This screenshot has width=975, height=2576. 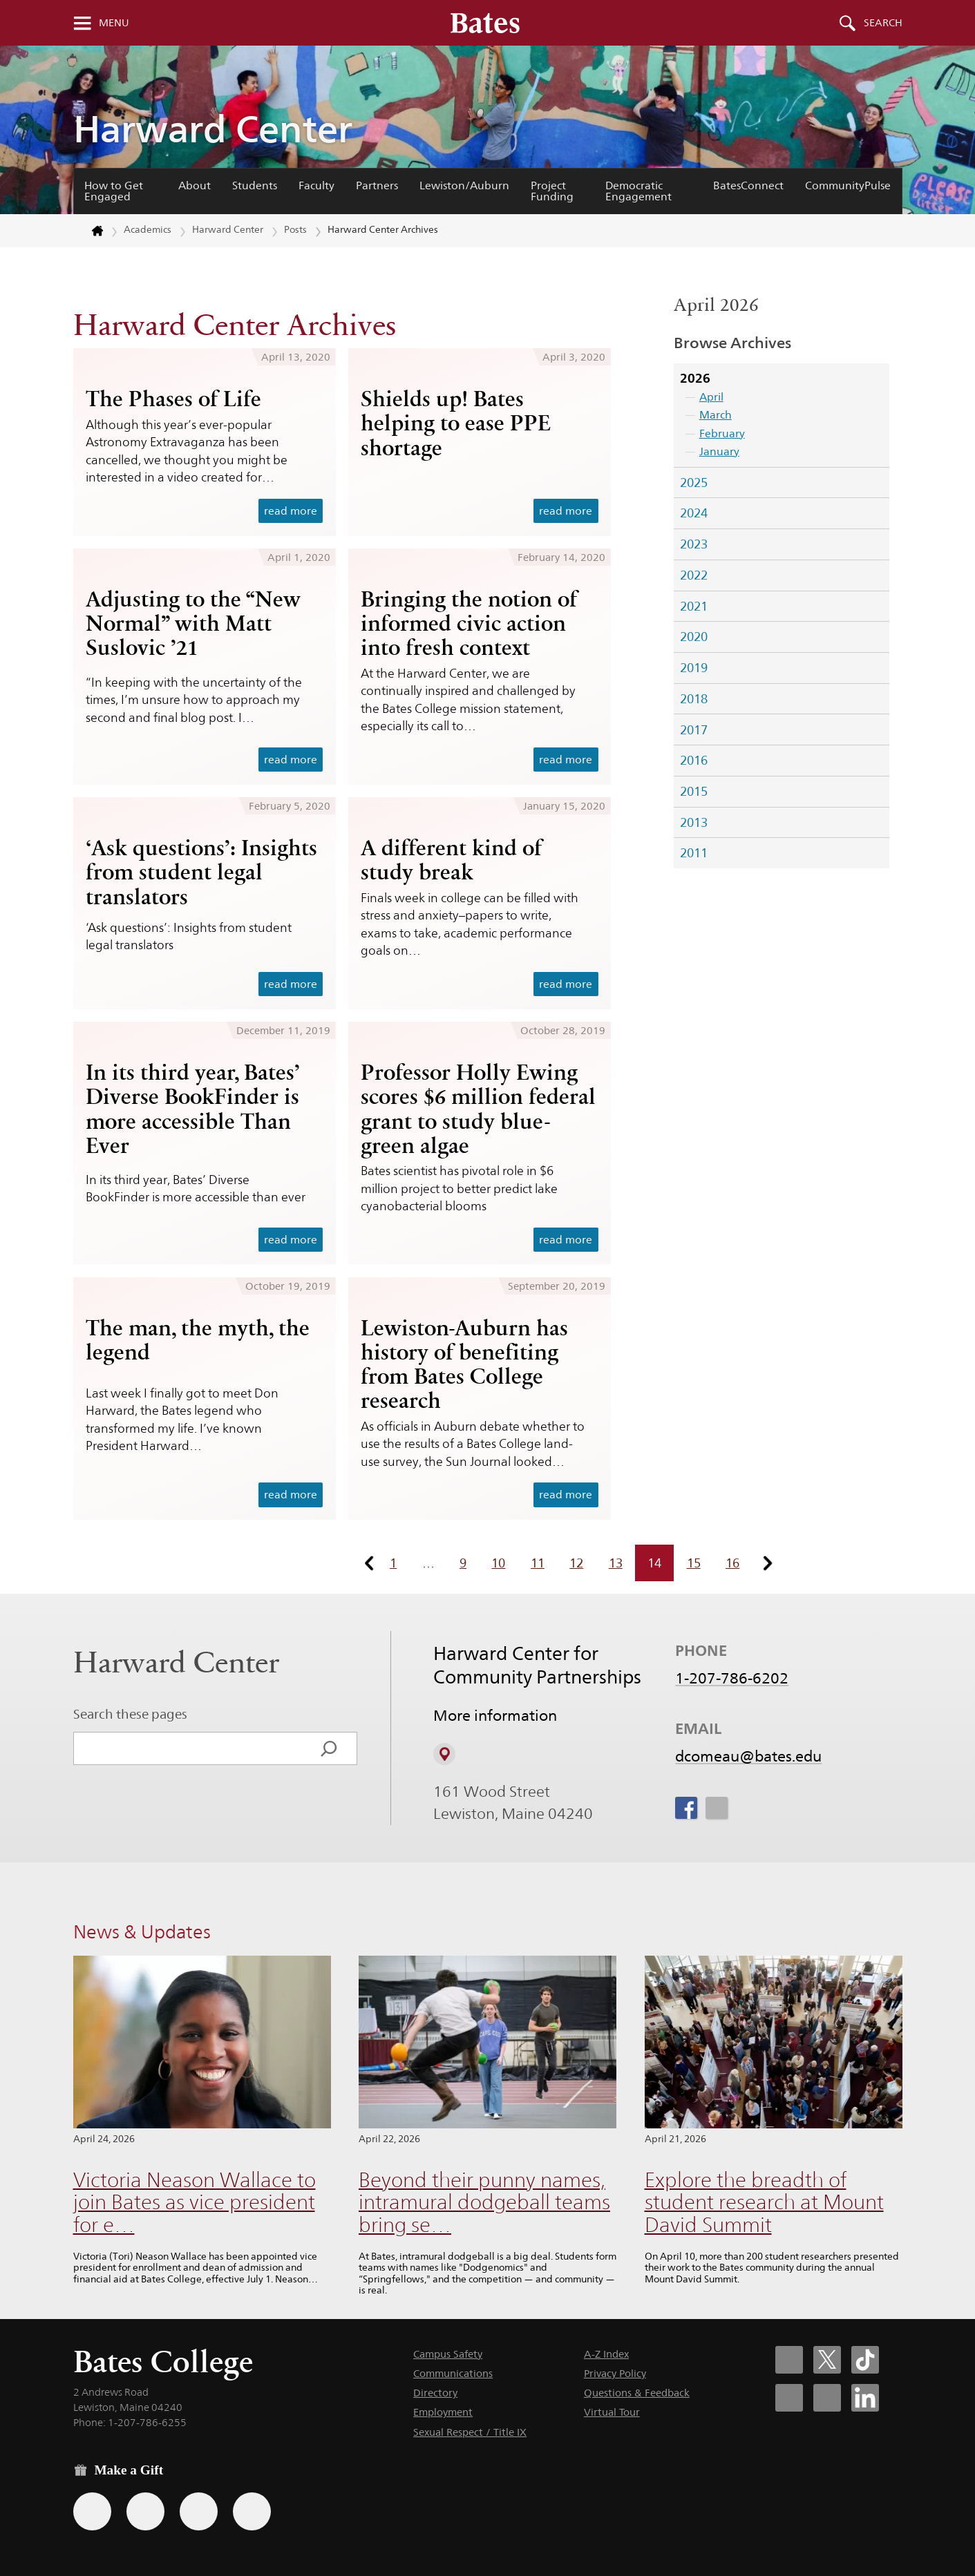 What do you see at coordinates (290, 510) in the screenshot?
I see `read more` at bounding box center [290, 510].